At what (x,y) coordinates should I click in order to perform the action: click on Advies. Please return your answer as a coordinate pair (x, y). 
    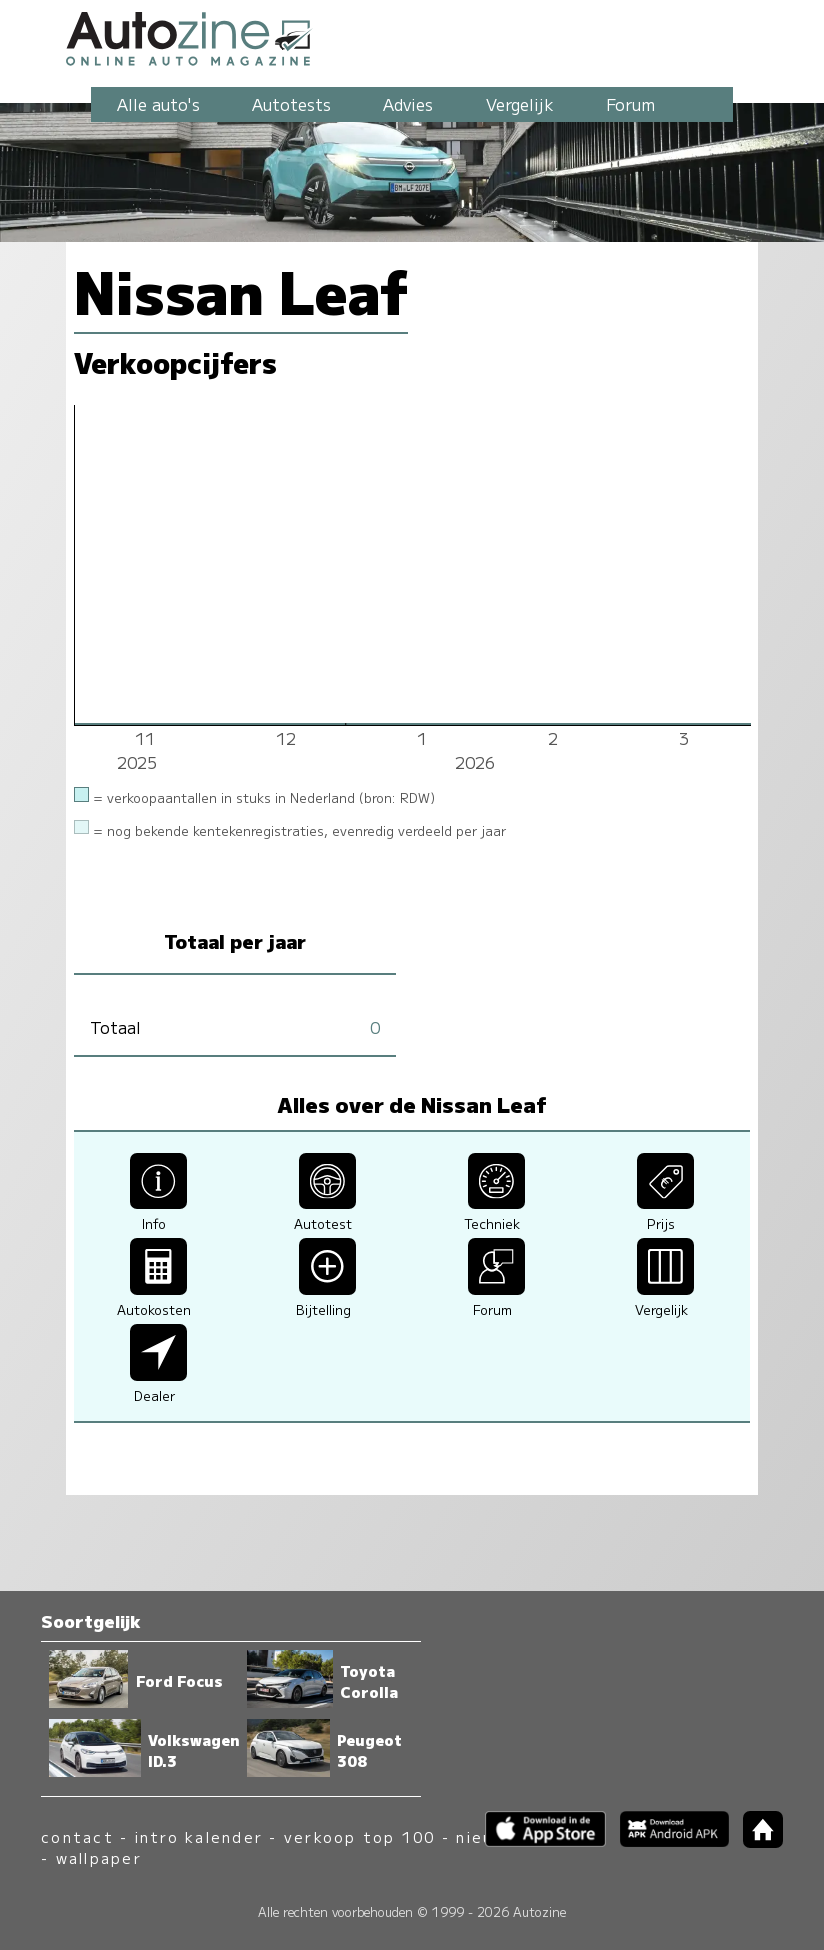
    Looking at the image, I should click on (408, 104).